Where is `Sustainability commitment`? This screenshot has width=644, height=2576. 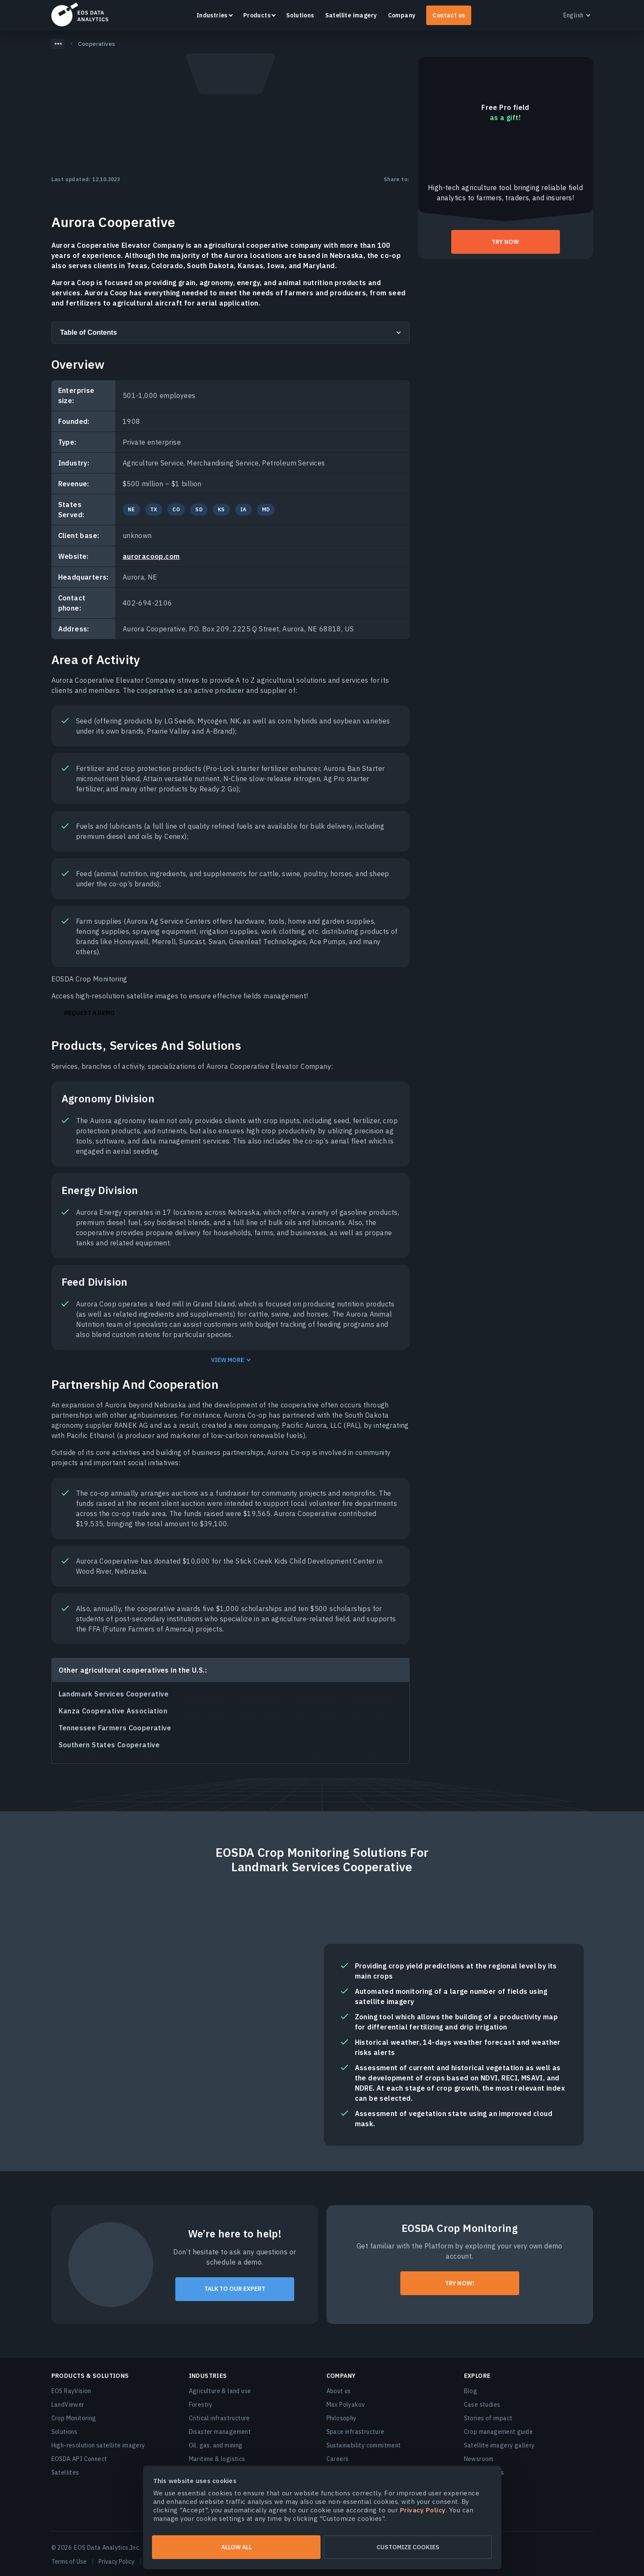
Sustainability commitment is located at coordinates (363, 2445).